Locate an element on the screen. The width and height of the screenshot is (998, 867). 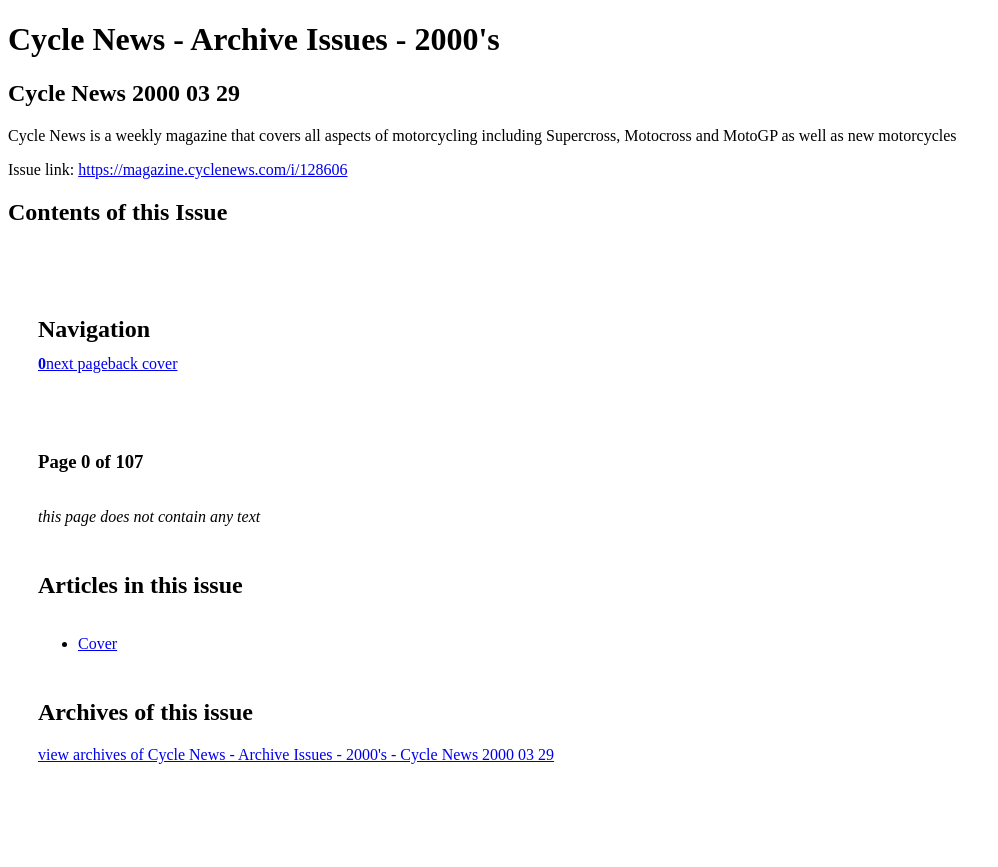
view archives of Cycle News - Archive Issues - 2000's - Cycle News 2000 03 29 is located at coordinates (296, 754).